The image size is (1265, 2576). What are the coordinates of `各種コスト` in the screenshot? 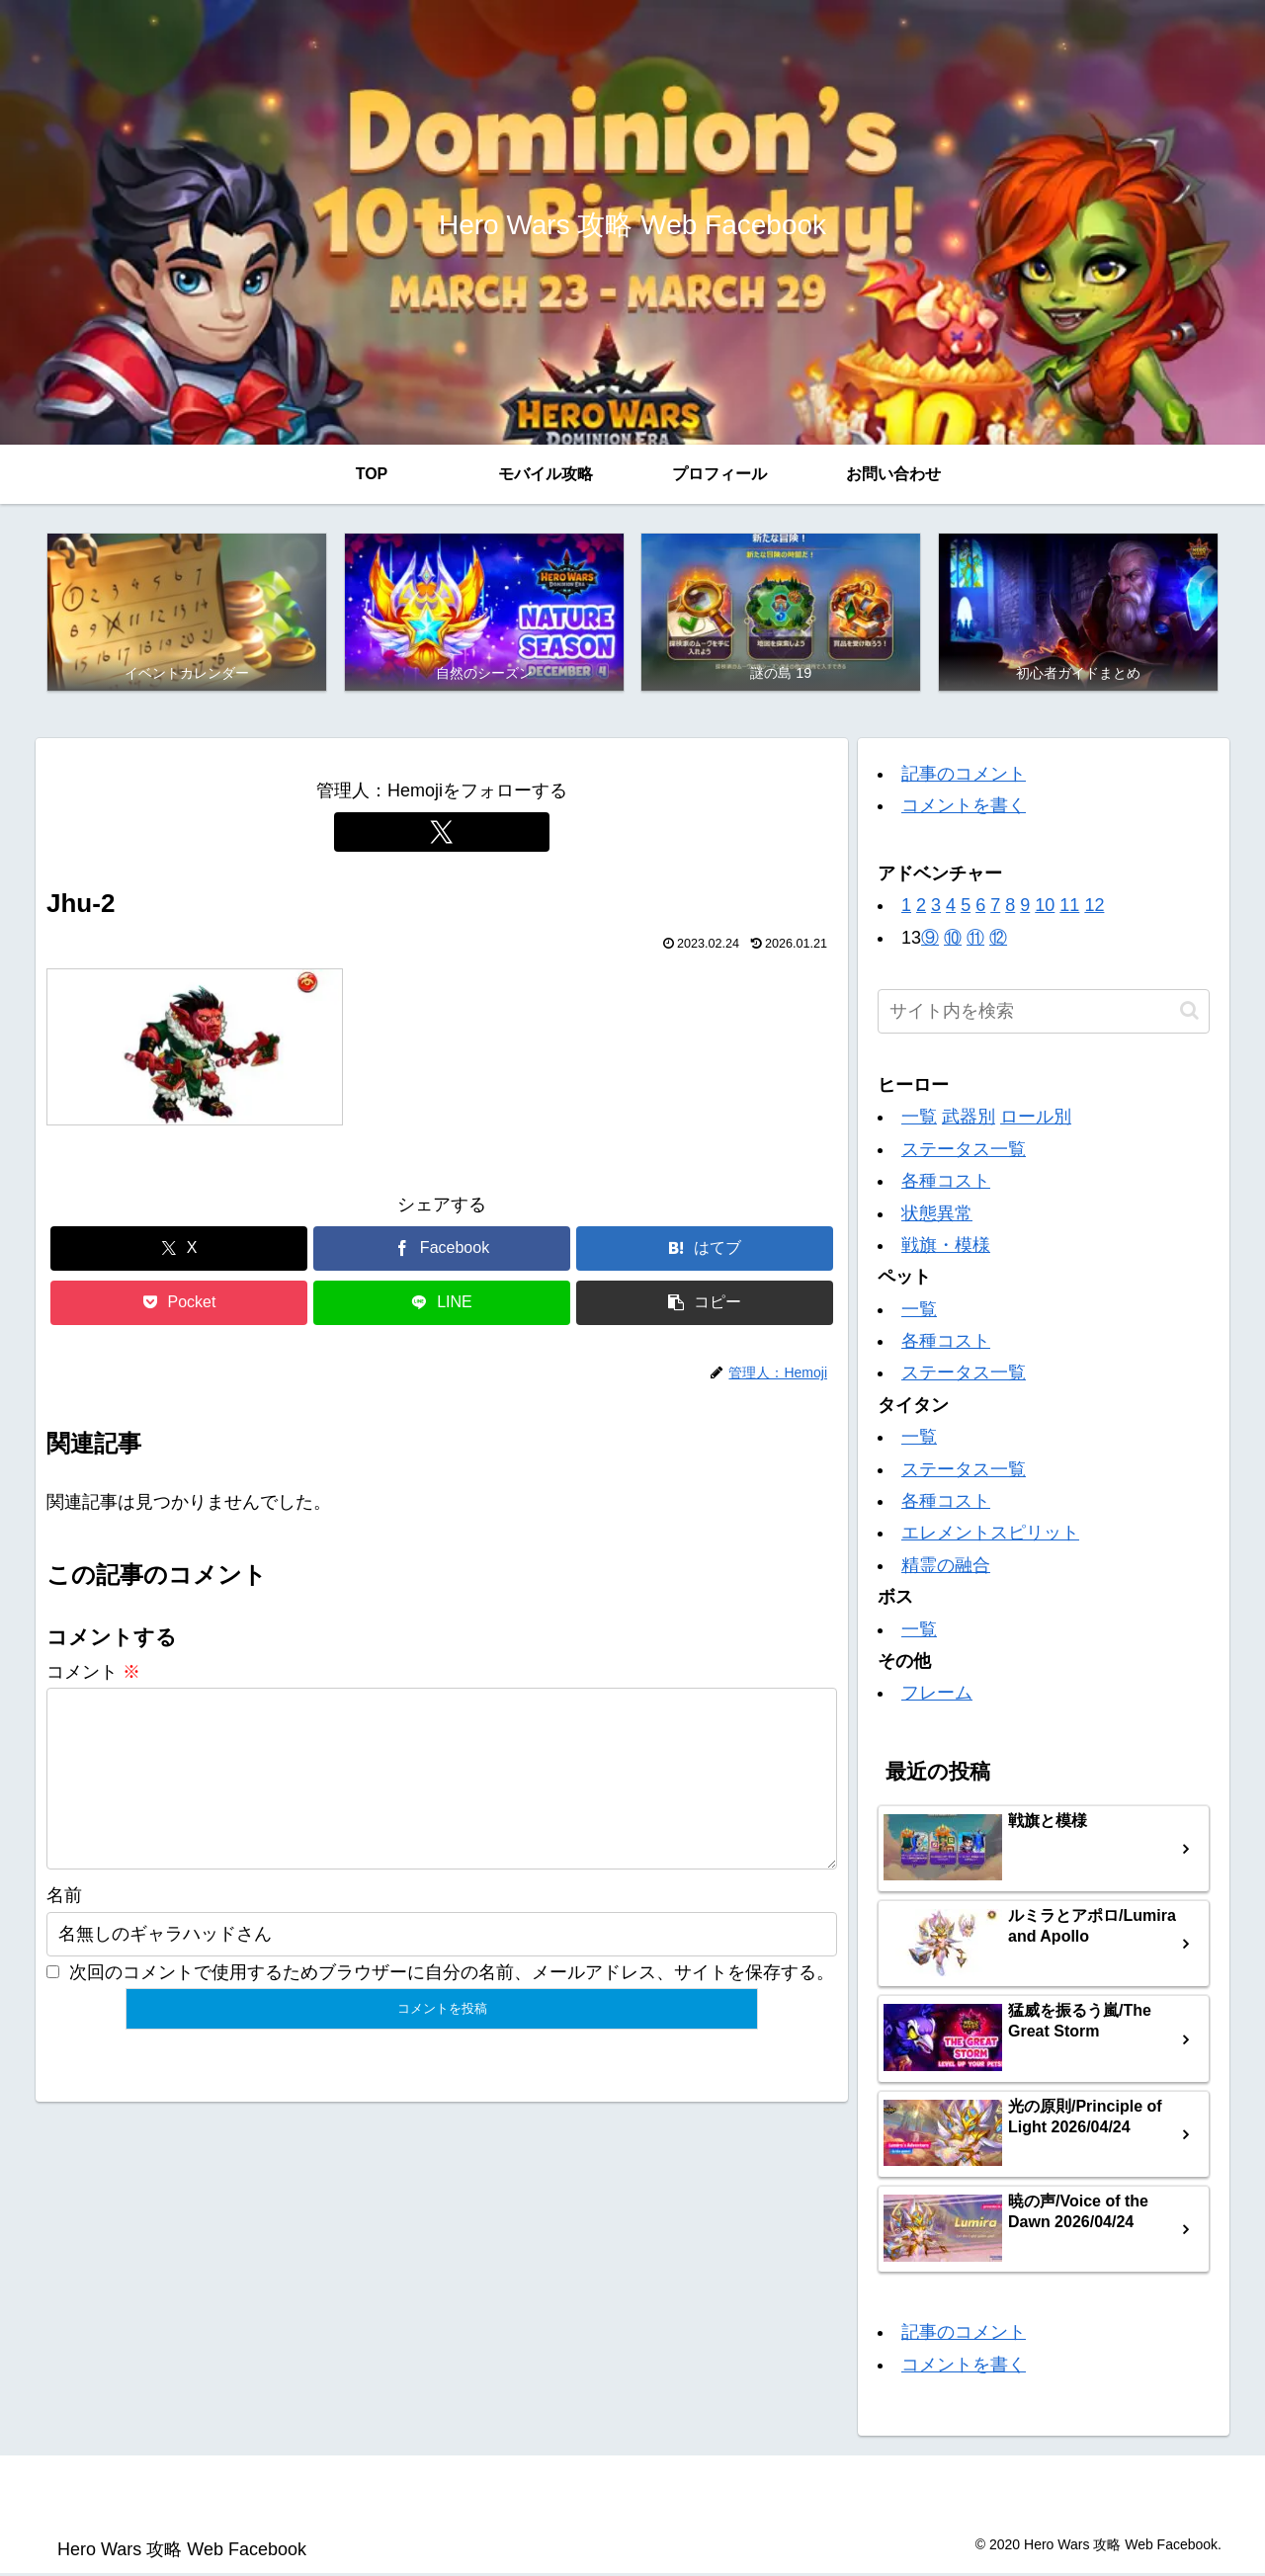 It's located at (945, 1184).